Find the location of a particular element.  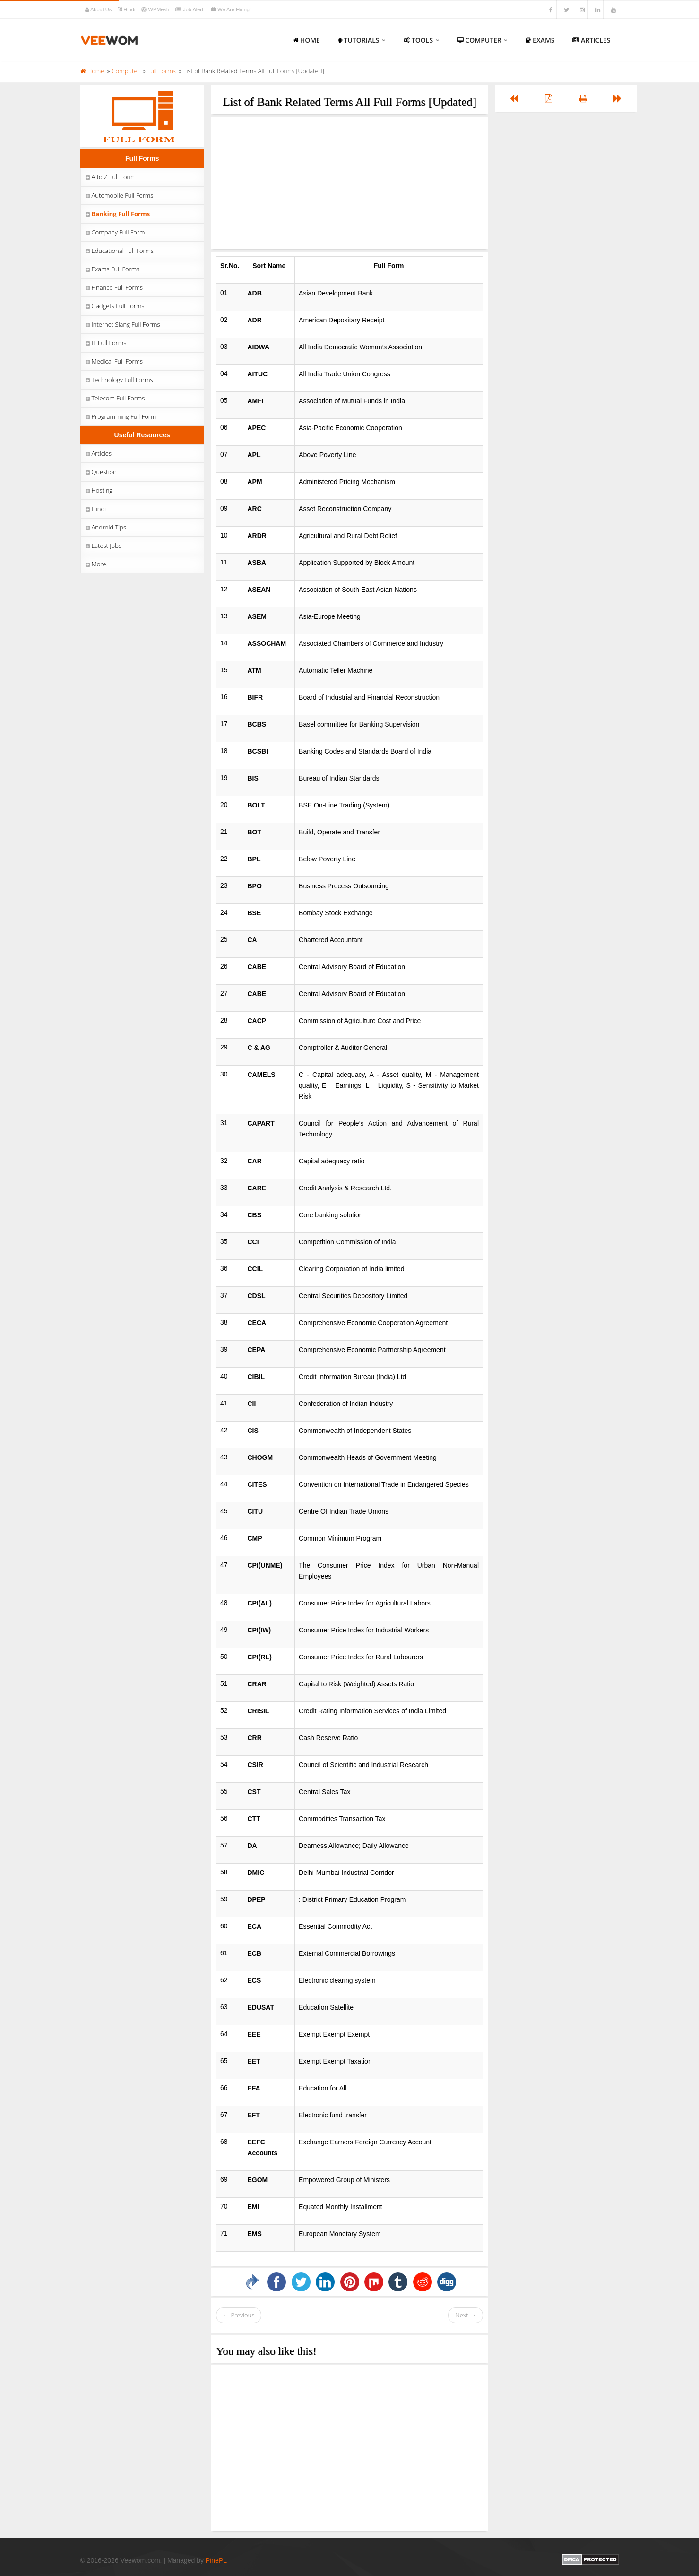

IT Full Forms is located at coordinates (106, 342).